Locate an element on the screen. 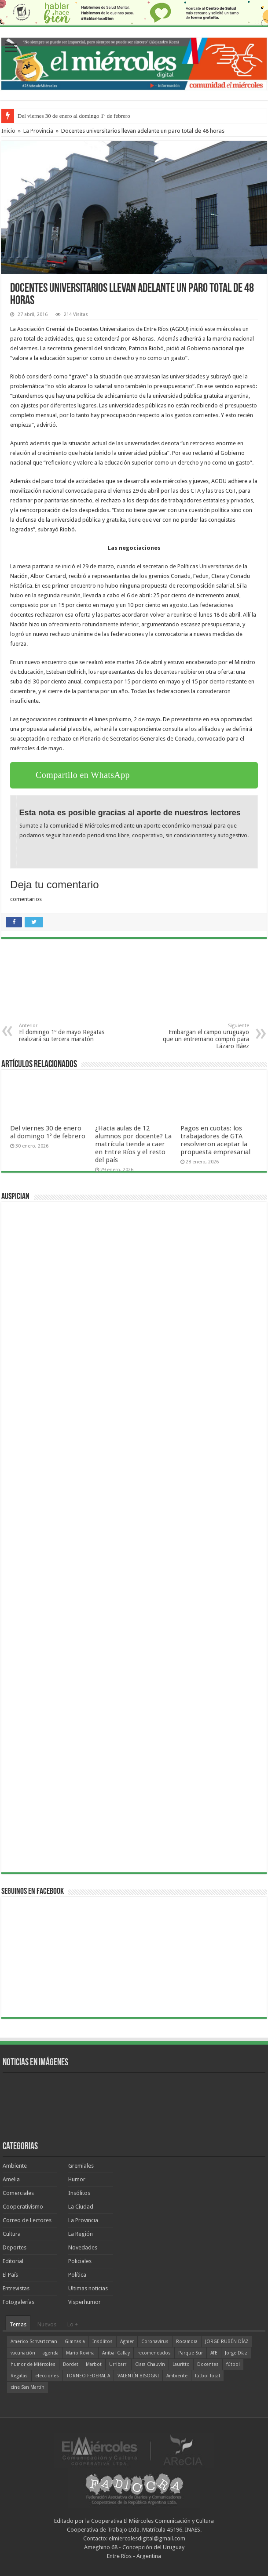 This screenshot has width=268, height=2576. Agmer is located at coordinates (127, 2341).